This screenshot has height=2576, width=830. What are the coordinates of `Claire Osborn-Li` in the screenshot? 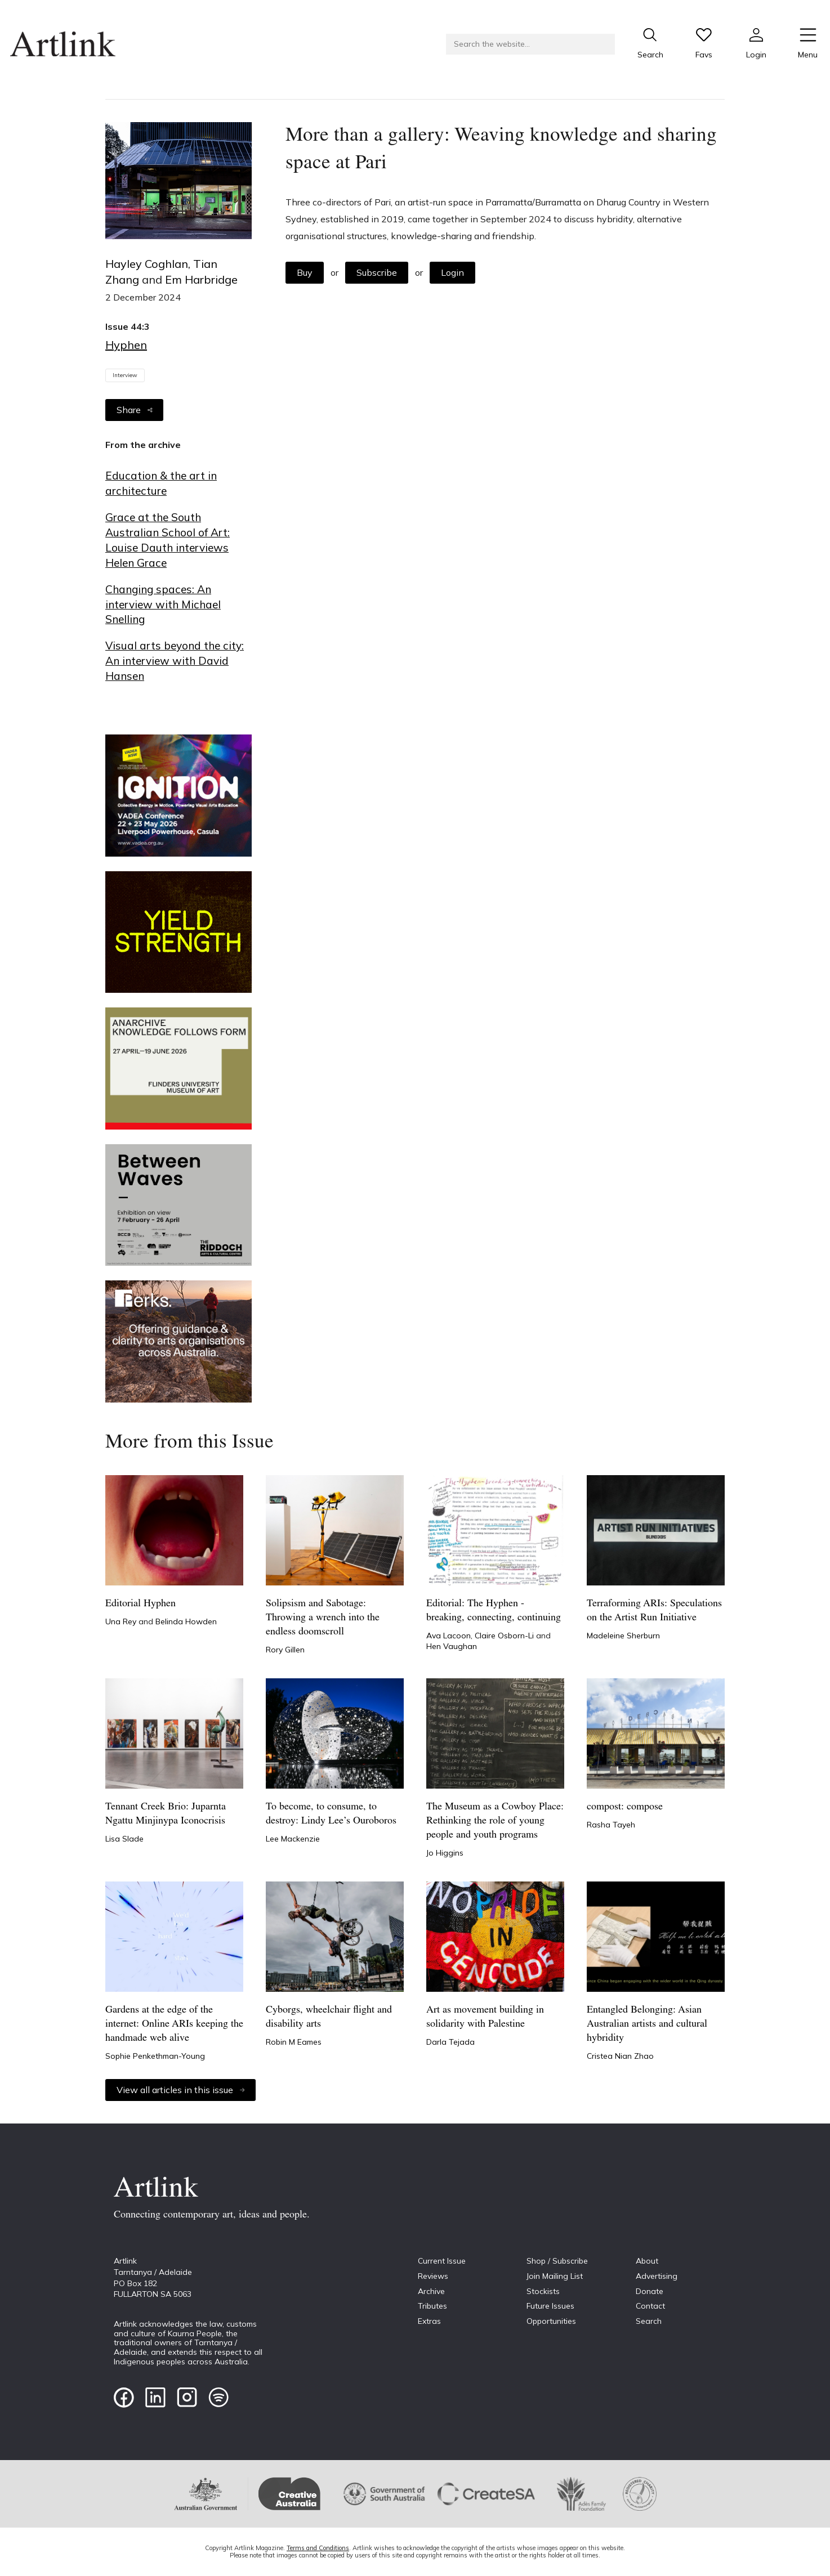 It's located at (505, 1635).